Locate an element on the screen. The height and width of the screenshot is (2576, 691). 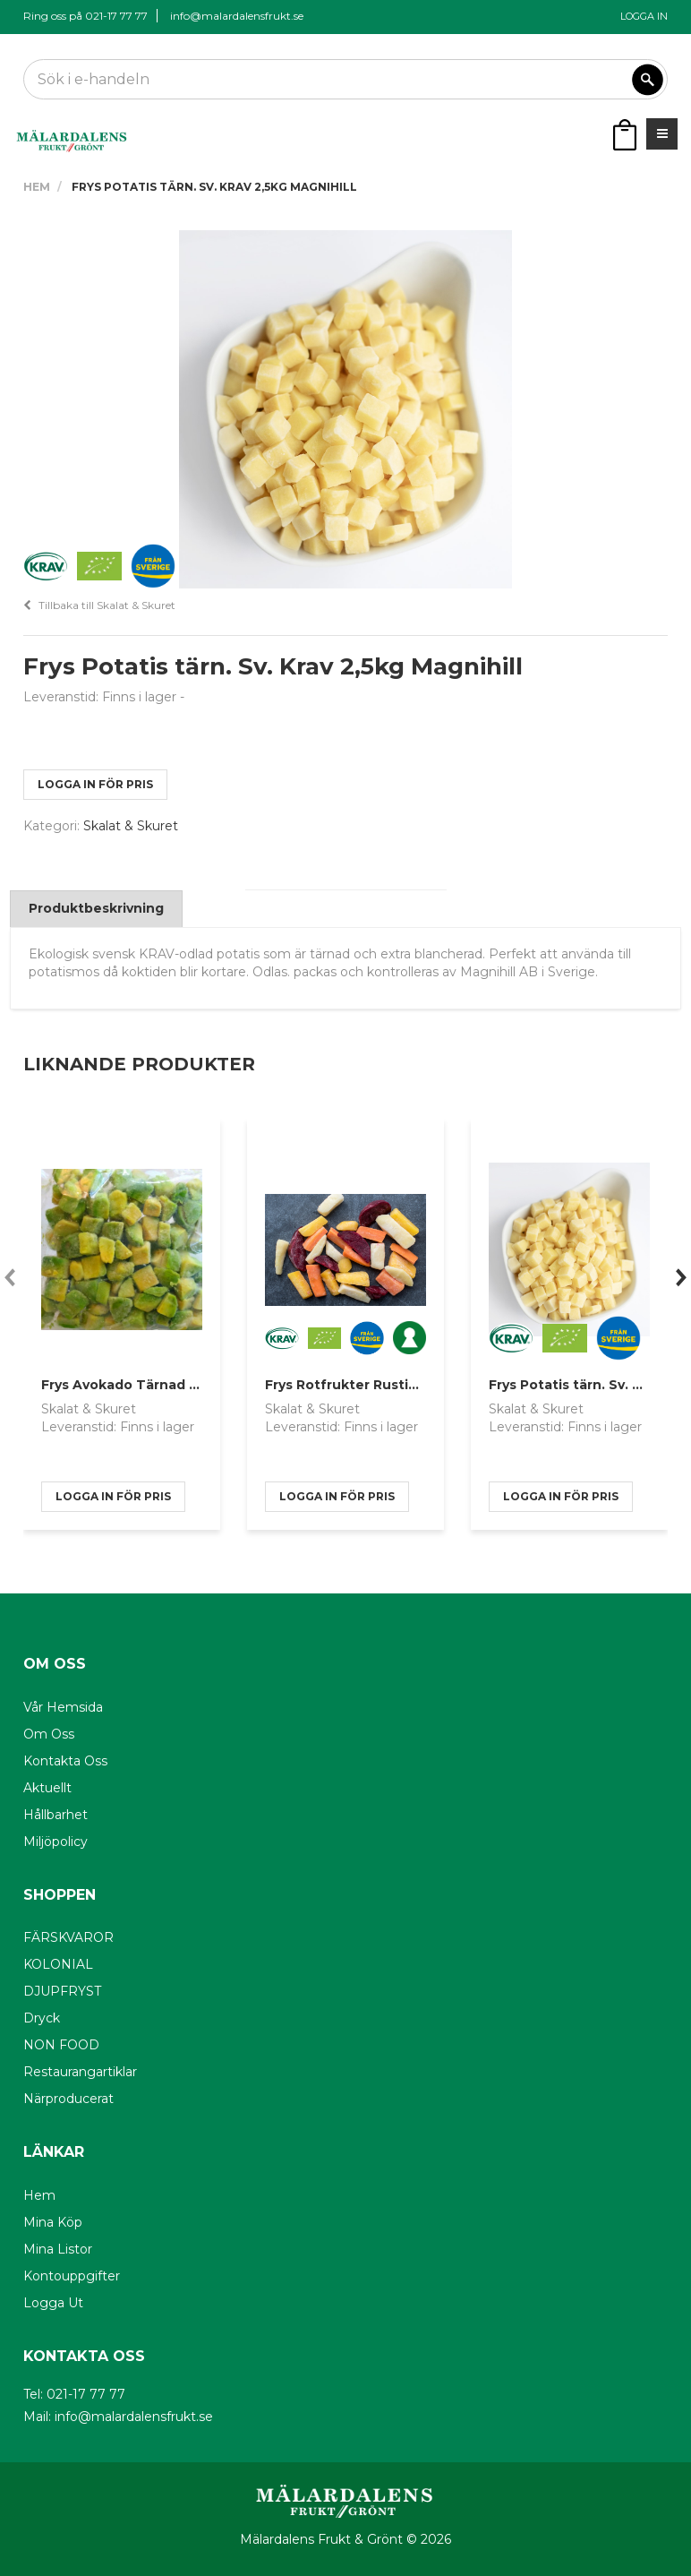
Miljöpolicy is located at coordinates (55, 1841).